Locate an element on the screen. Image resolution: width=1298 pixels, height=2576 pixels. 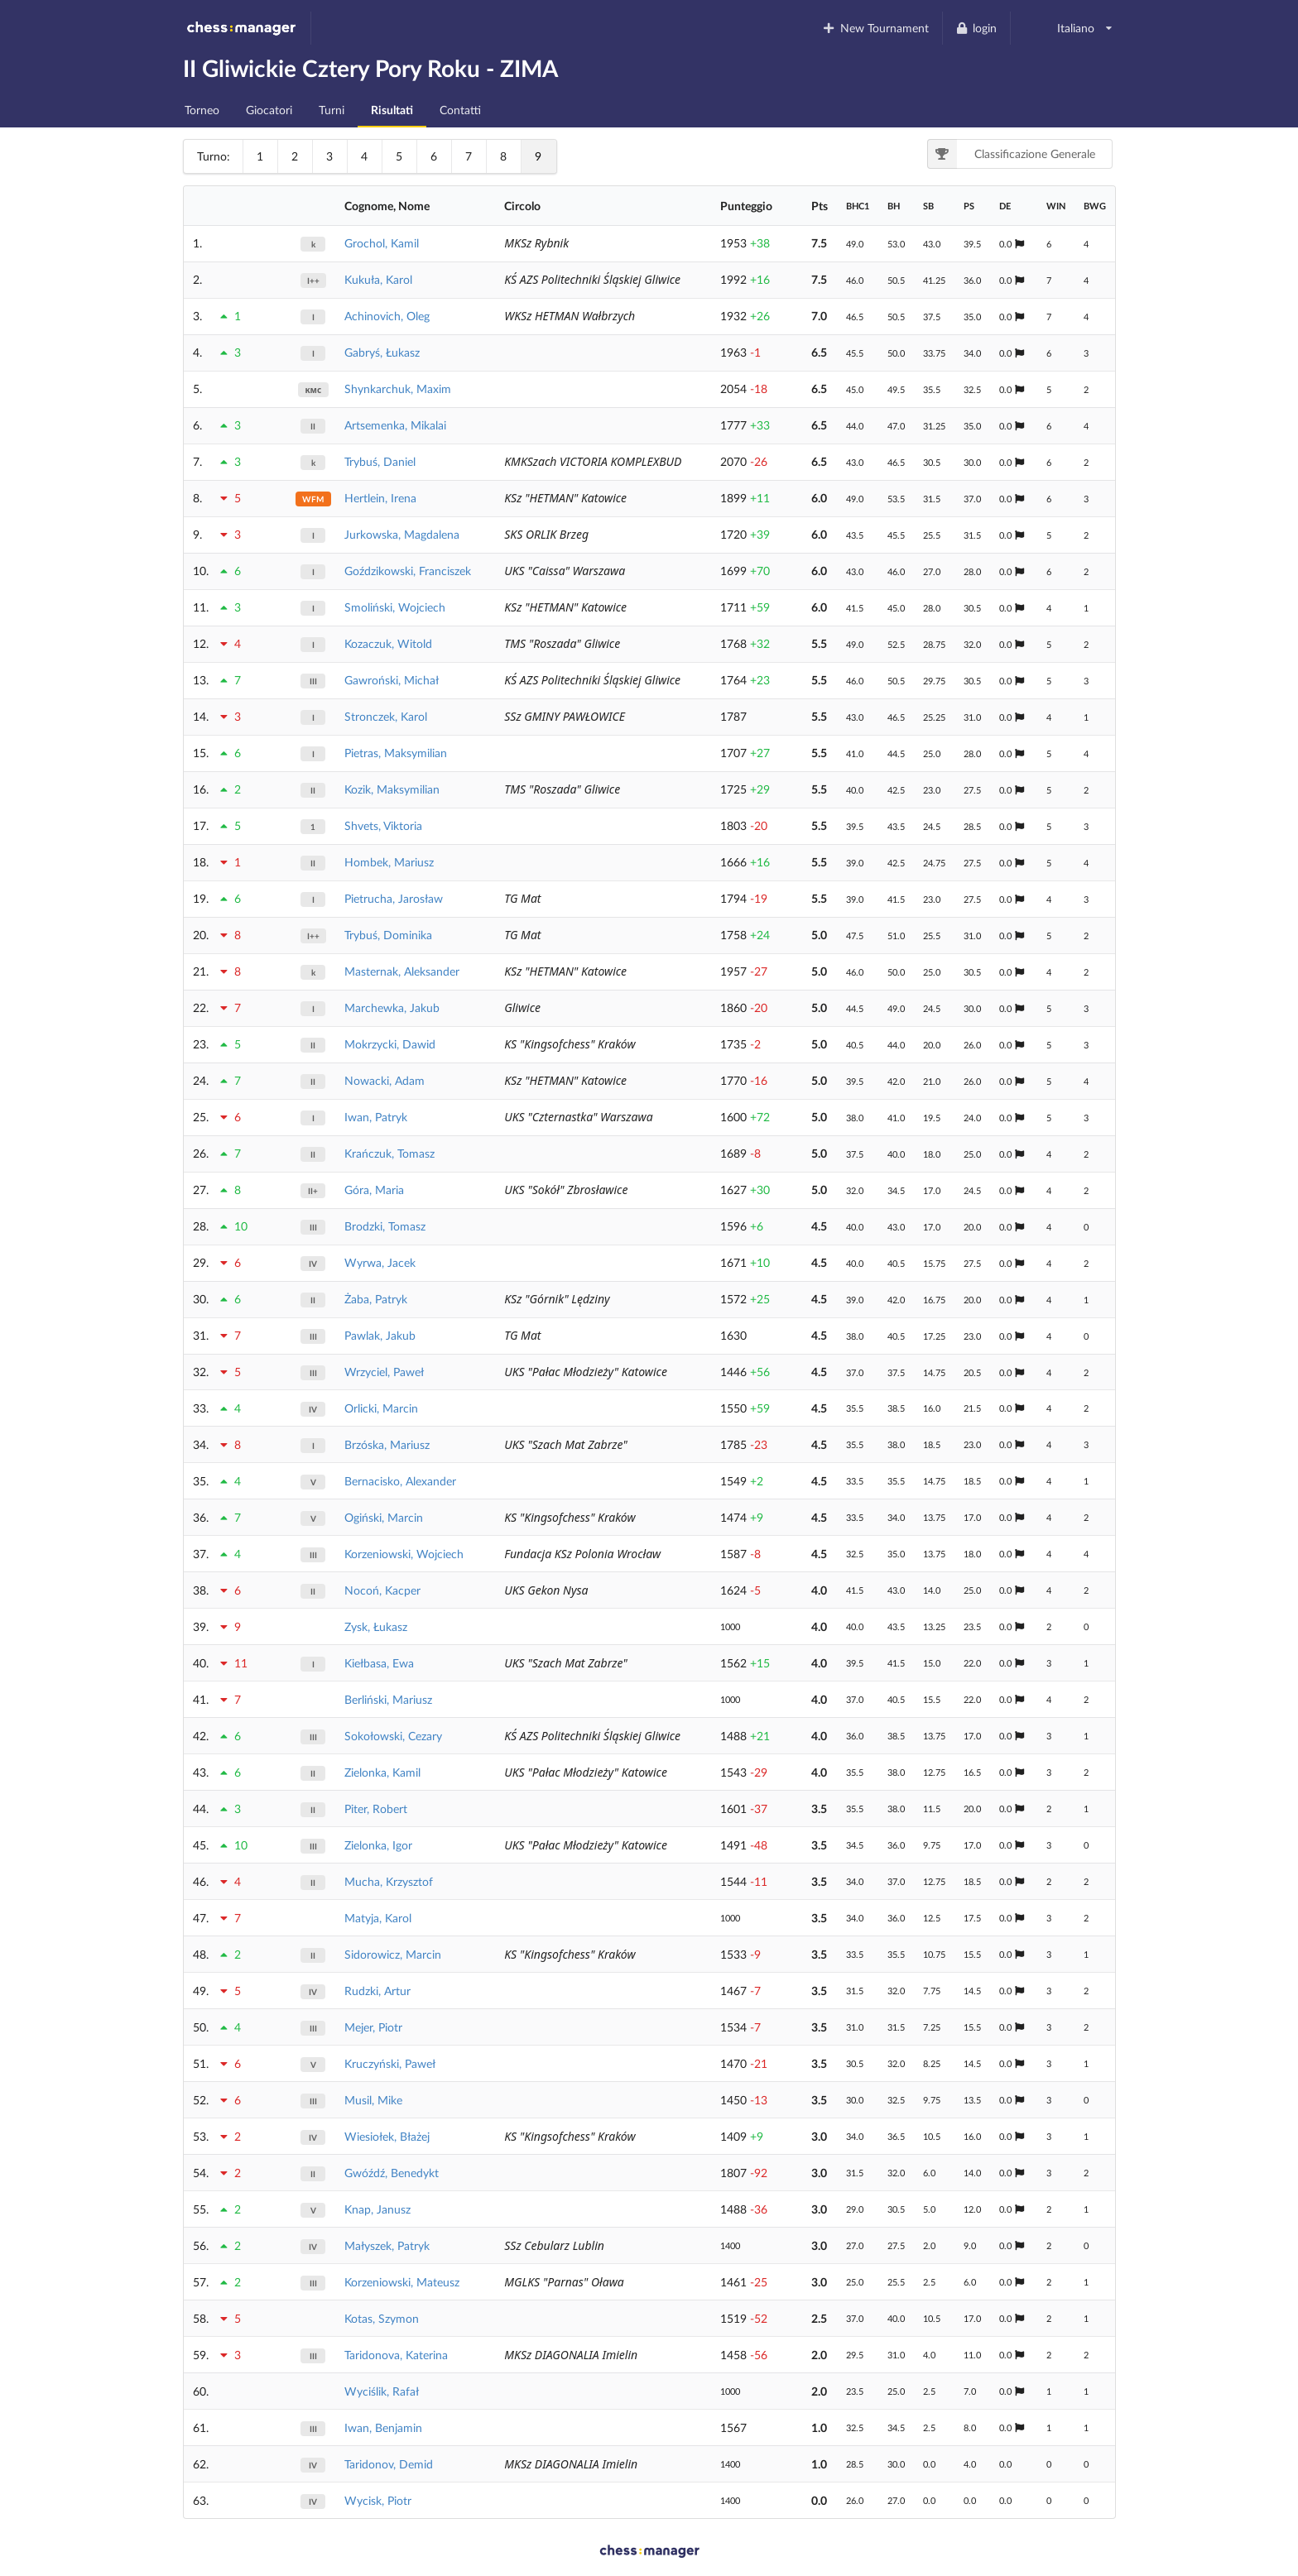
Achinovich, Oleg is located at coordinates (387, 316).